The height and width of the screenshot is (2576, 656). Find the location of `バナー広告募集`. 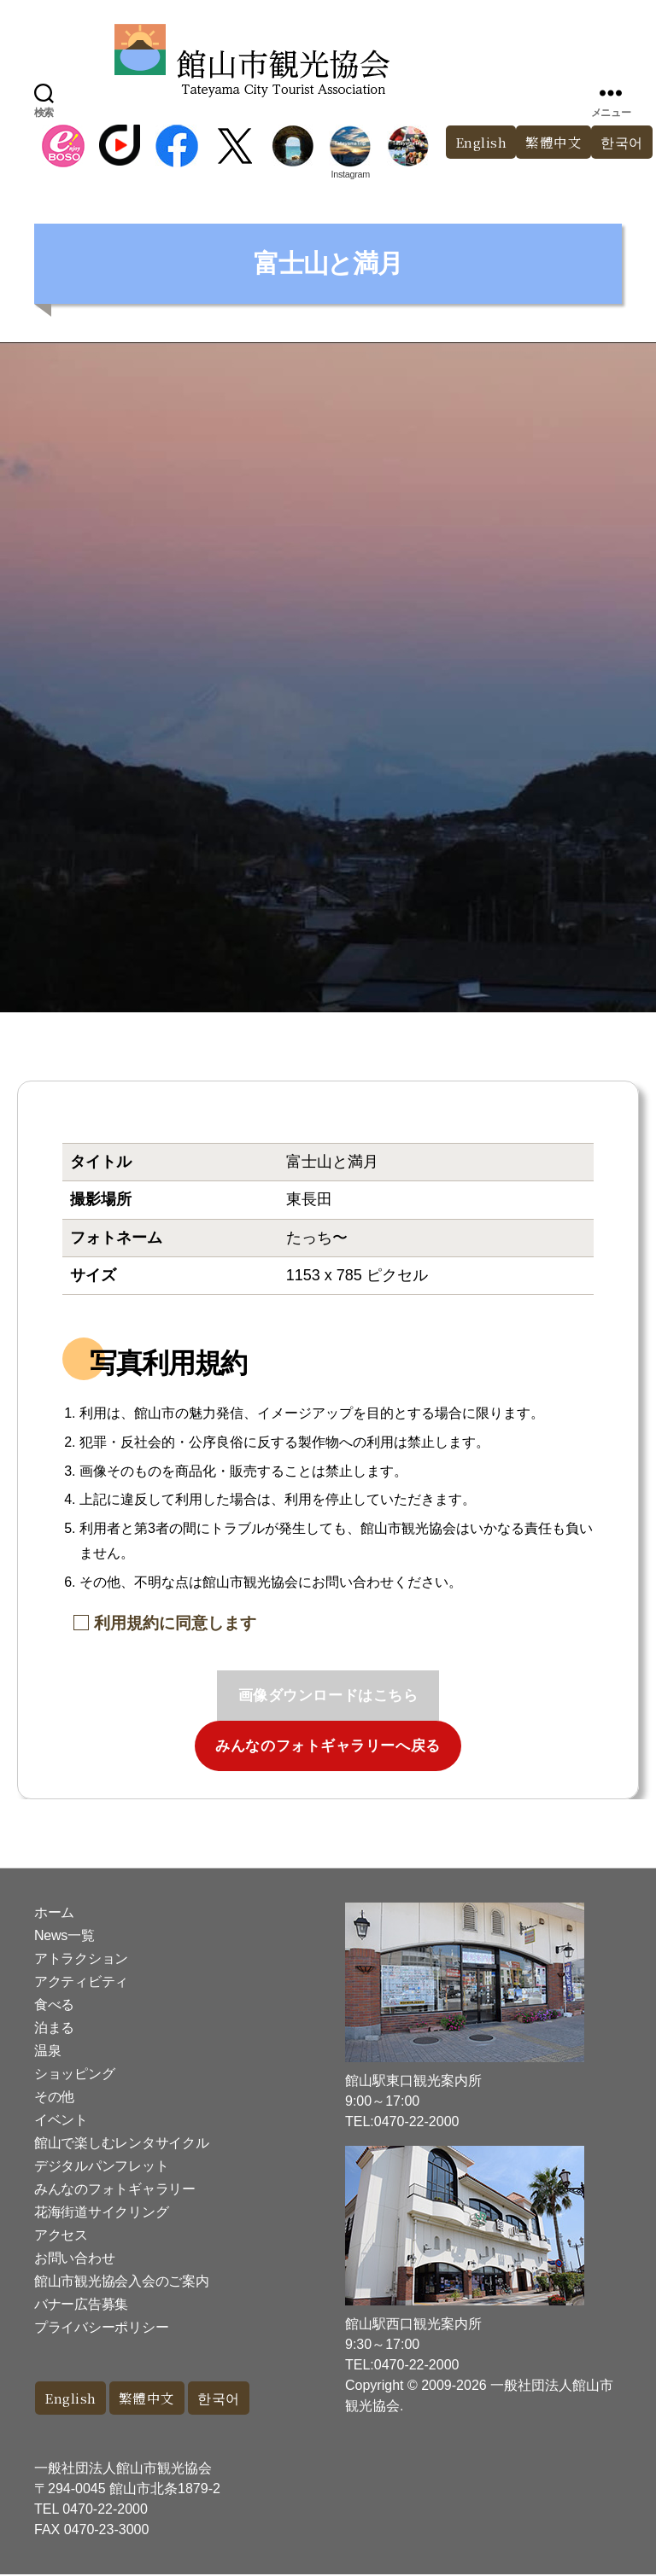

バナー広告募集 is located at coordinates (81, 2304).